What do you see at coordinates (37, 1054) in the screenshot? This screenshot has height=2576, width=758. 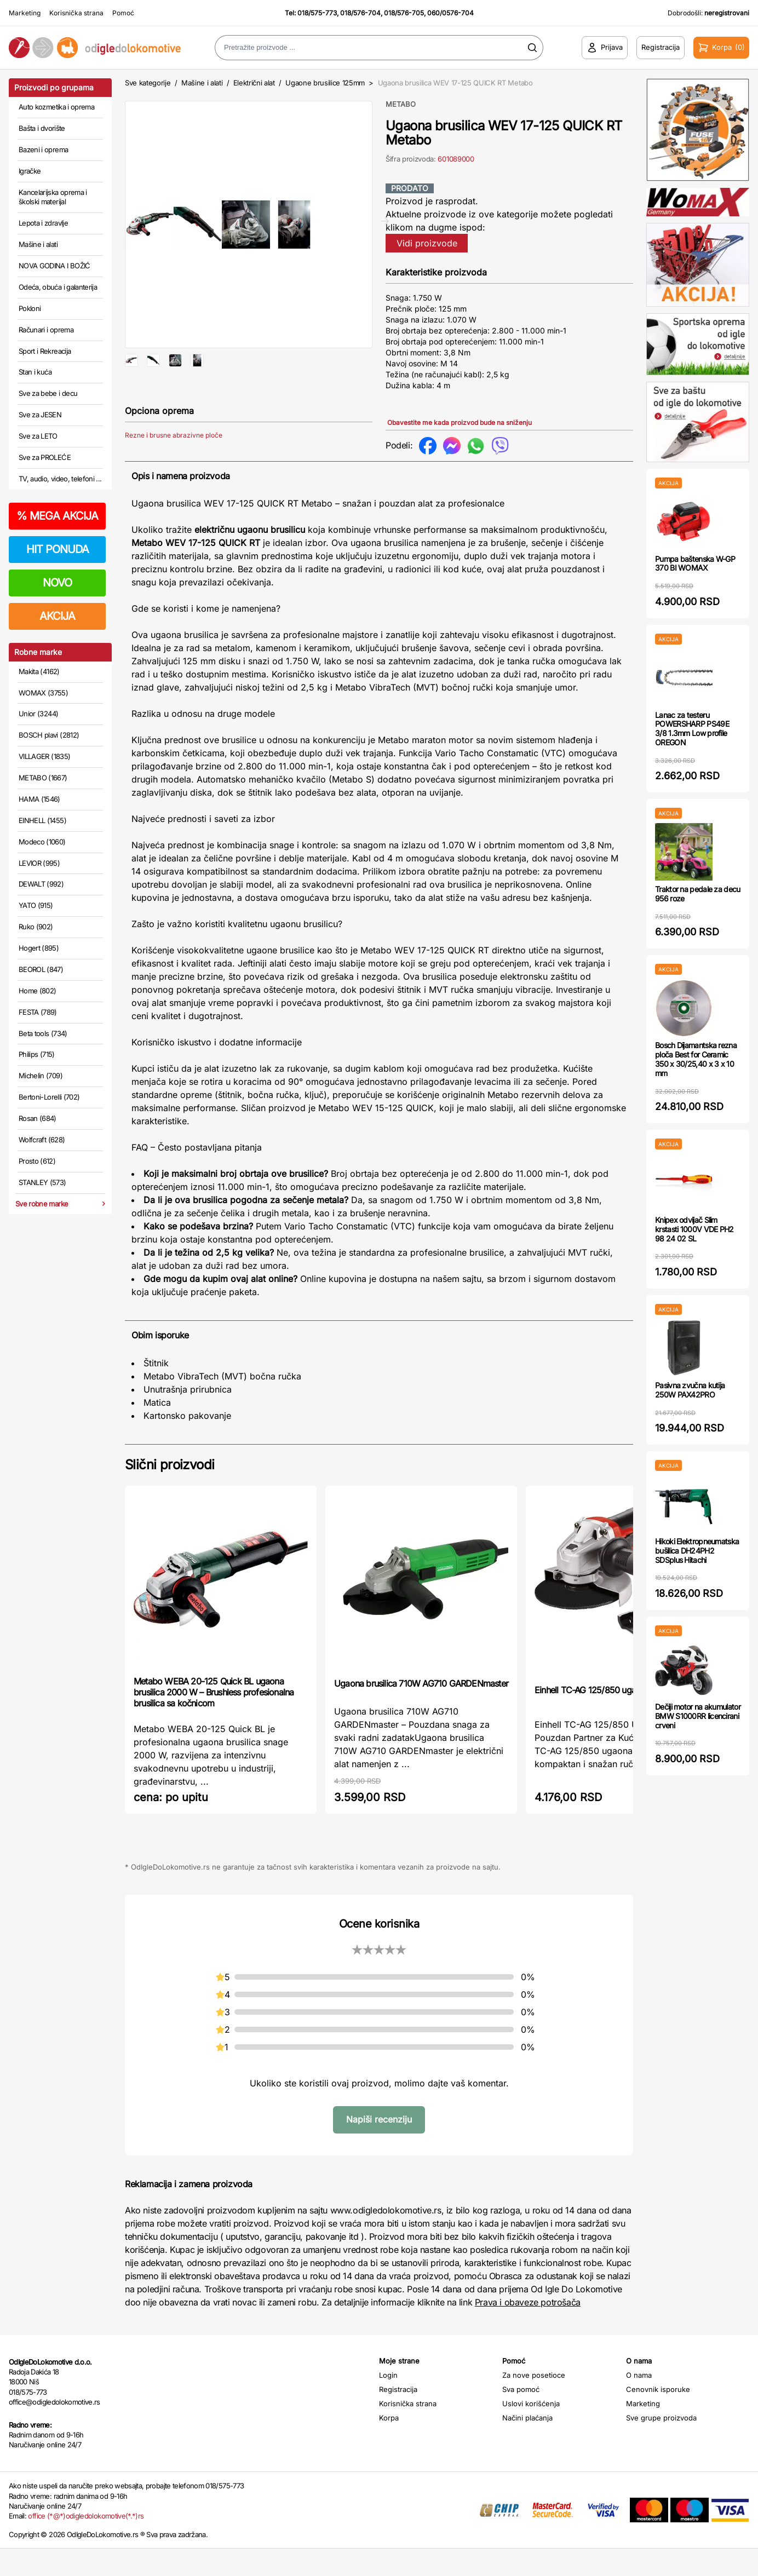 I see `Philips (715)` at bounding box center [37, 1054].